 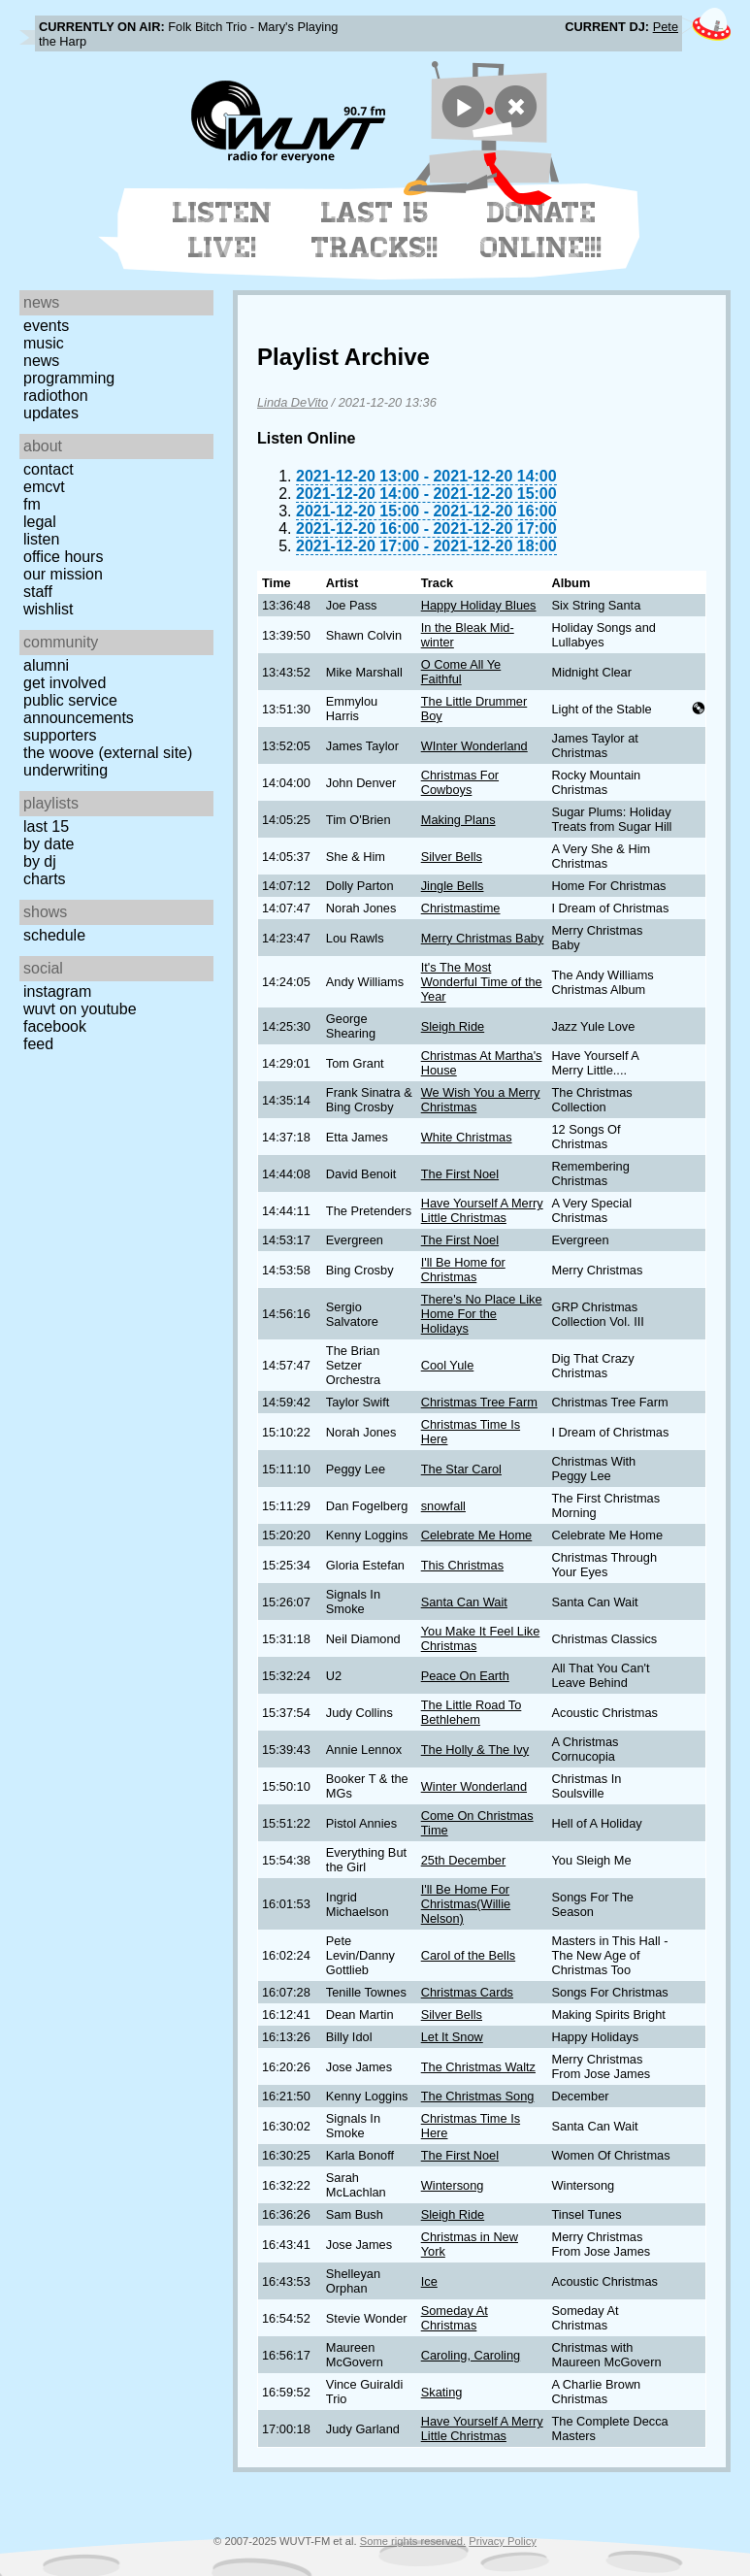 I want to click on Carol of the Bells, so click(x=468, y=1955).